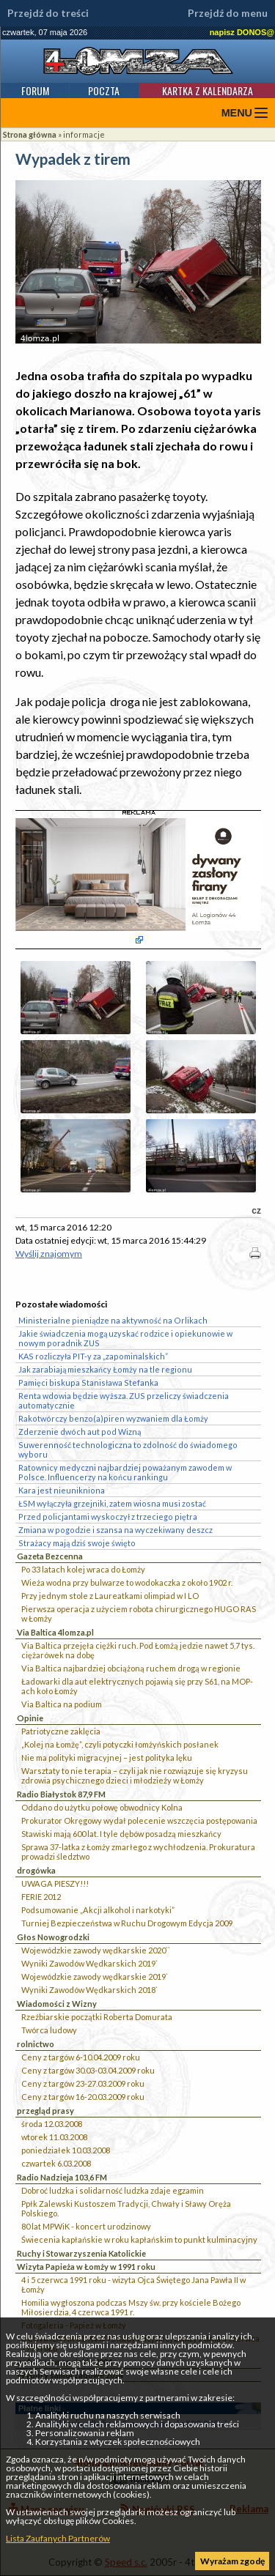 The height and width of the screenshot is (2576, 275). Describe the element at coordinates (49, 2030) in the screenshot. I see `Twórca ludowy` at that location.